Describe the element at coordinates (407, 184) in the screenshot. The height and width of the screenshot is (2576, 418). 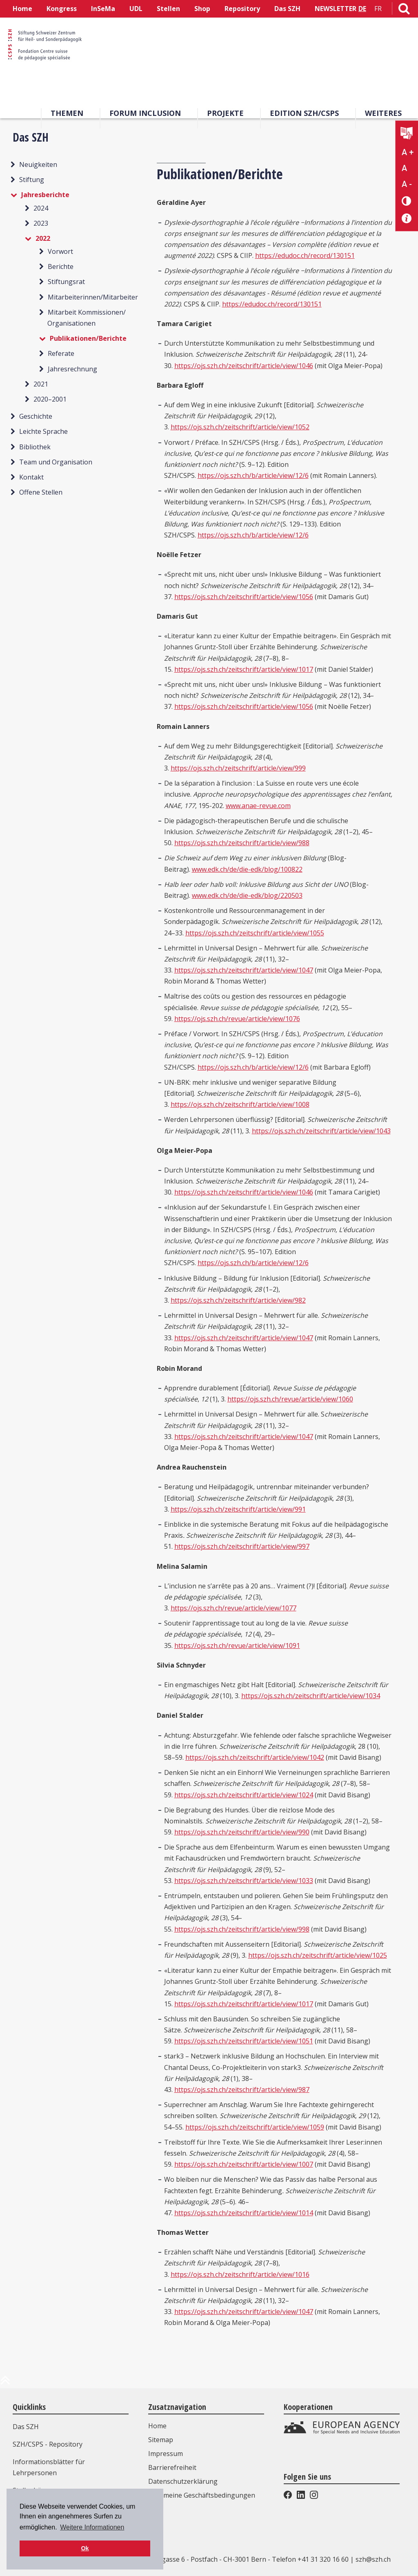
I see `A - [Text verkleinern]` at that location.